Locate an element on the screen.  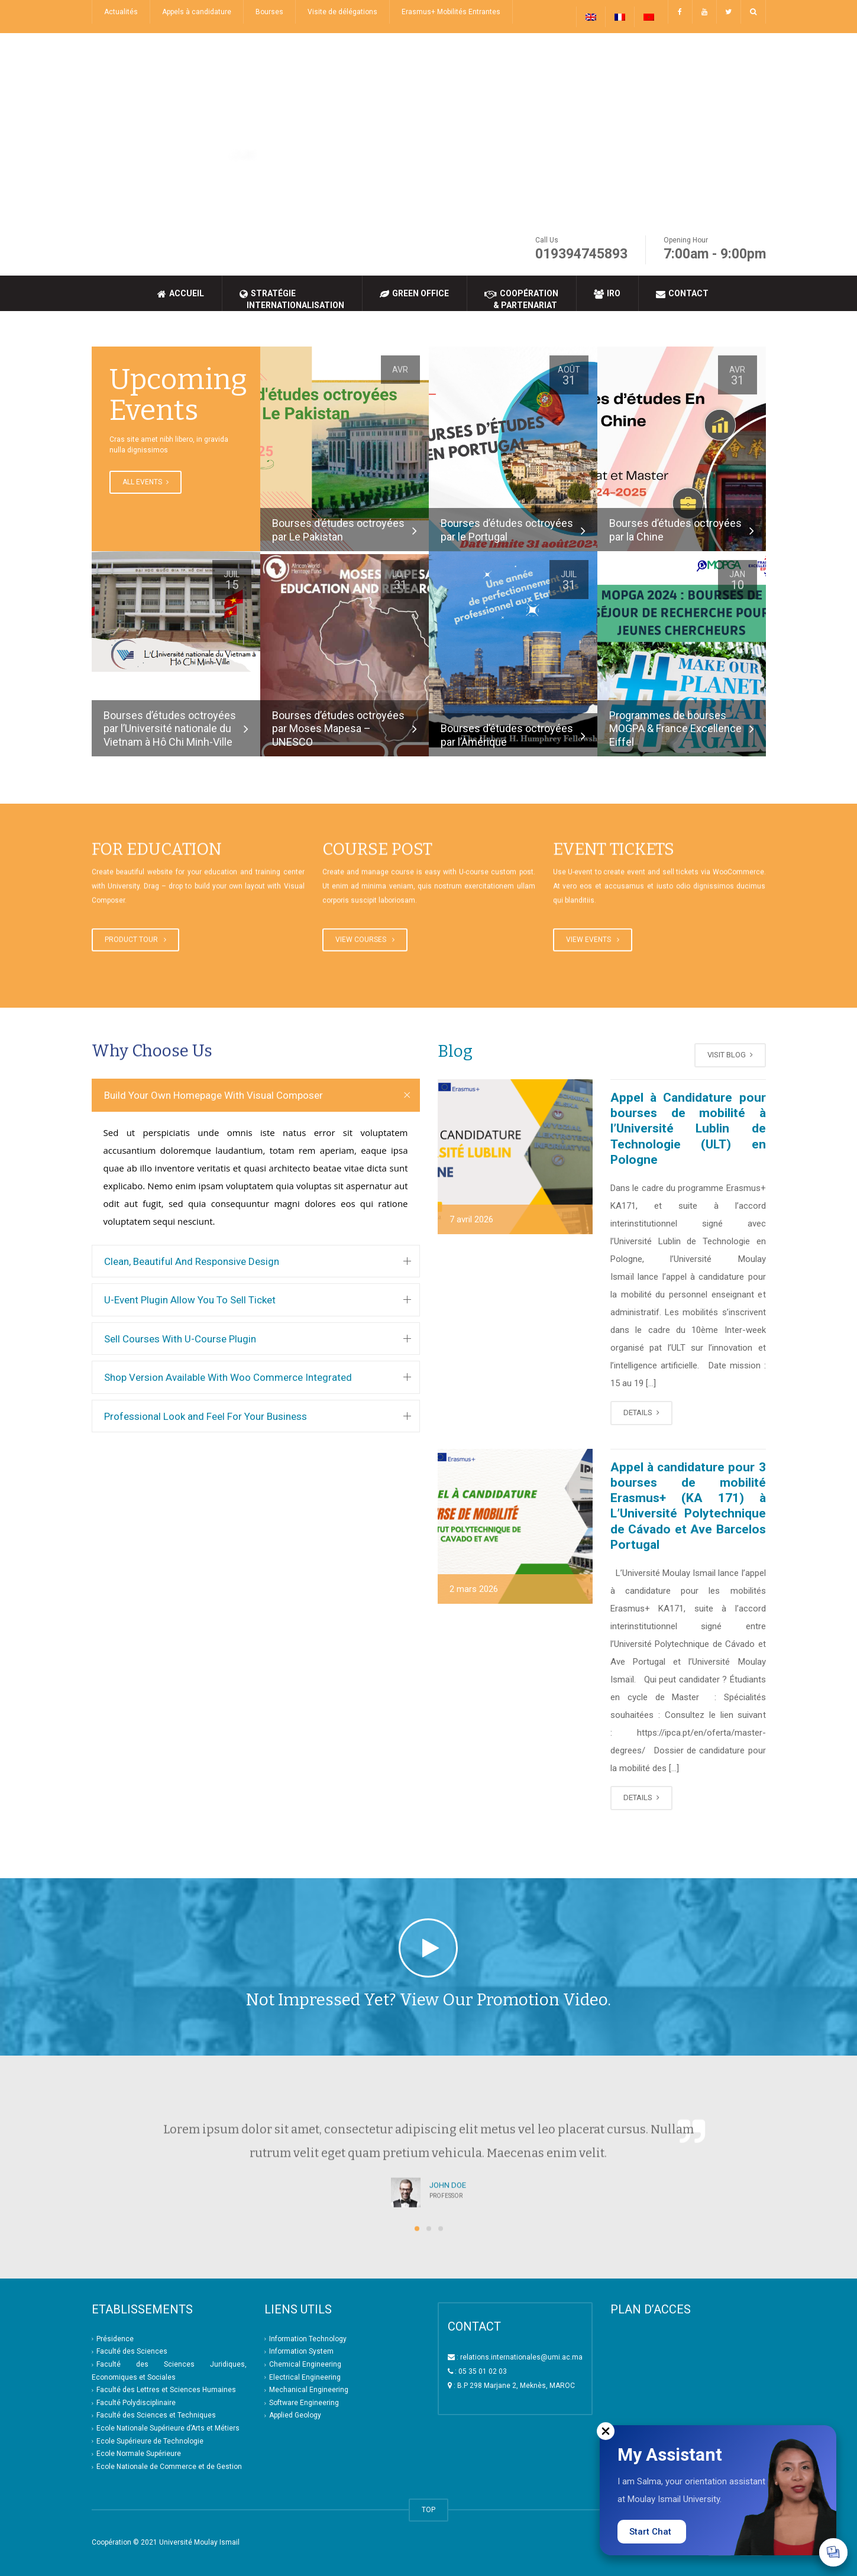
PRODUCT TOUR is located at coordinates (135, 941).